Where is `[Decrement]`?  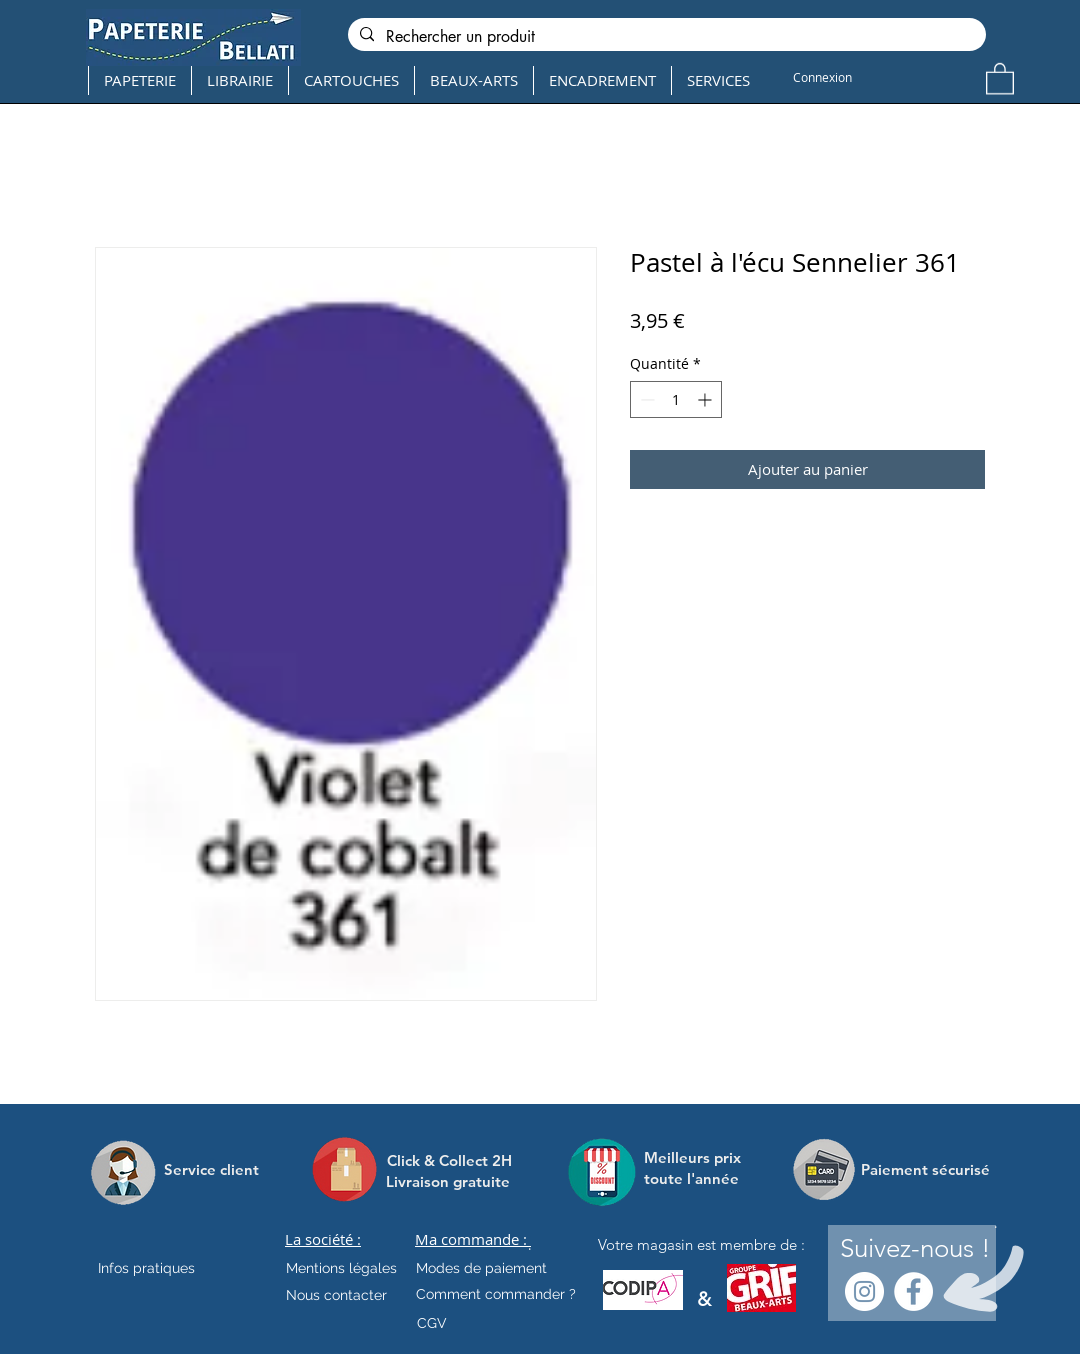 [Decrement] is located at coordinates (645, 399).